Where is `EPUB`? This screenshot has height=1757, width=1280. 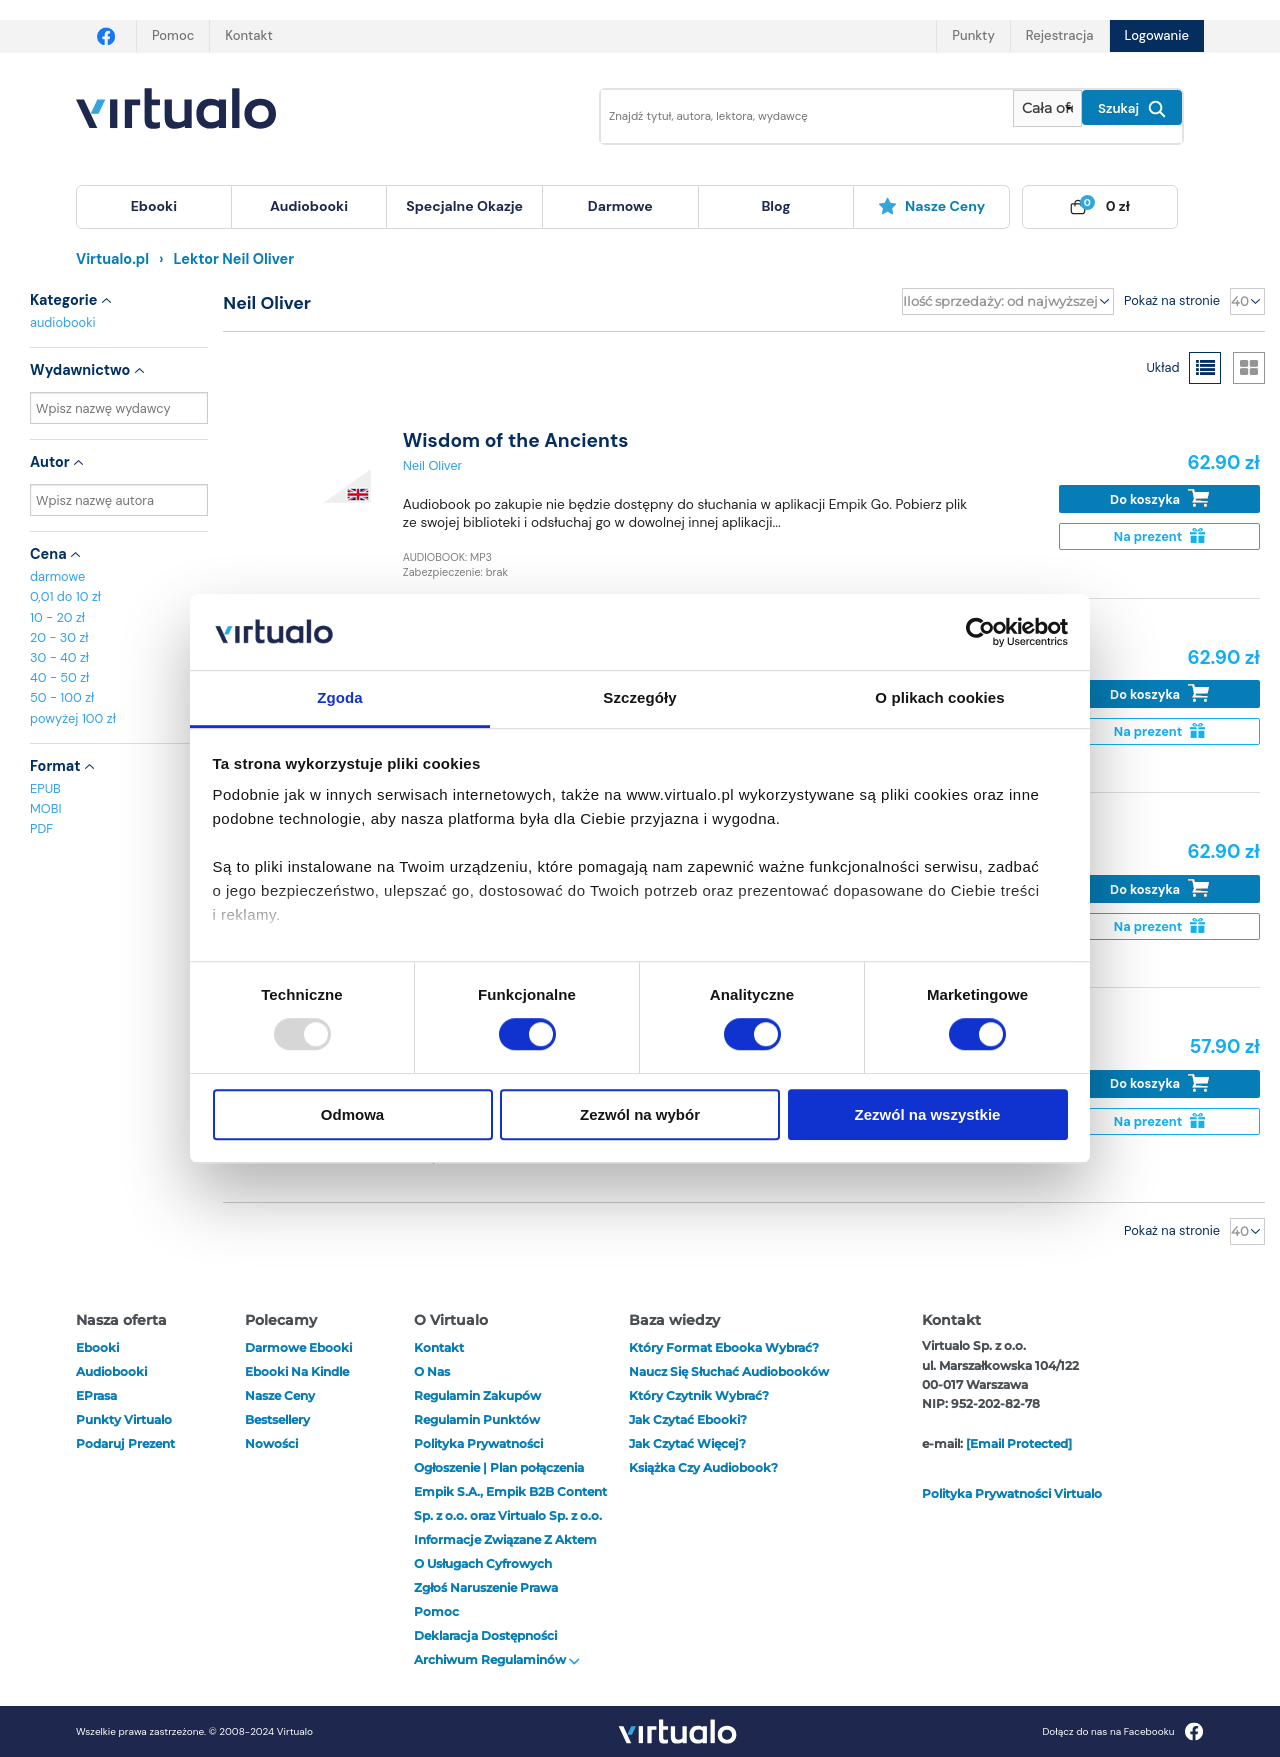
EPUB is located at coordinates (45, 788).